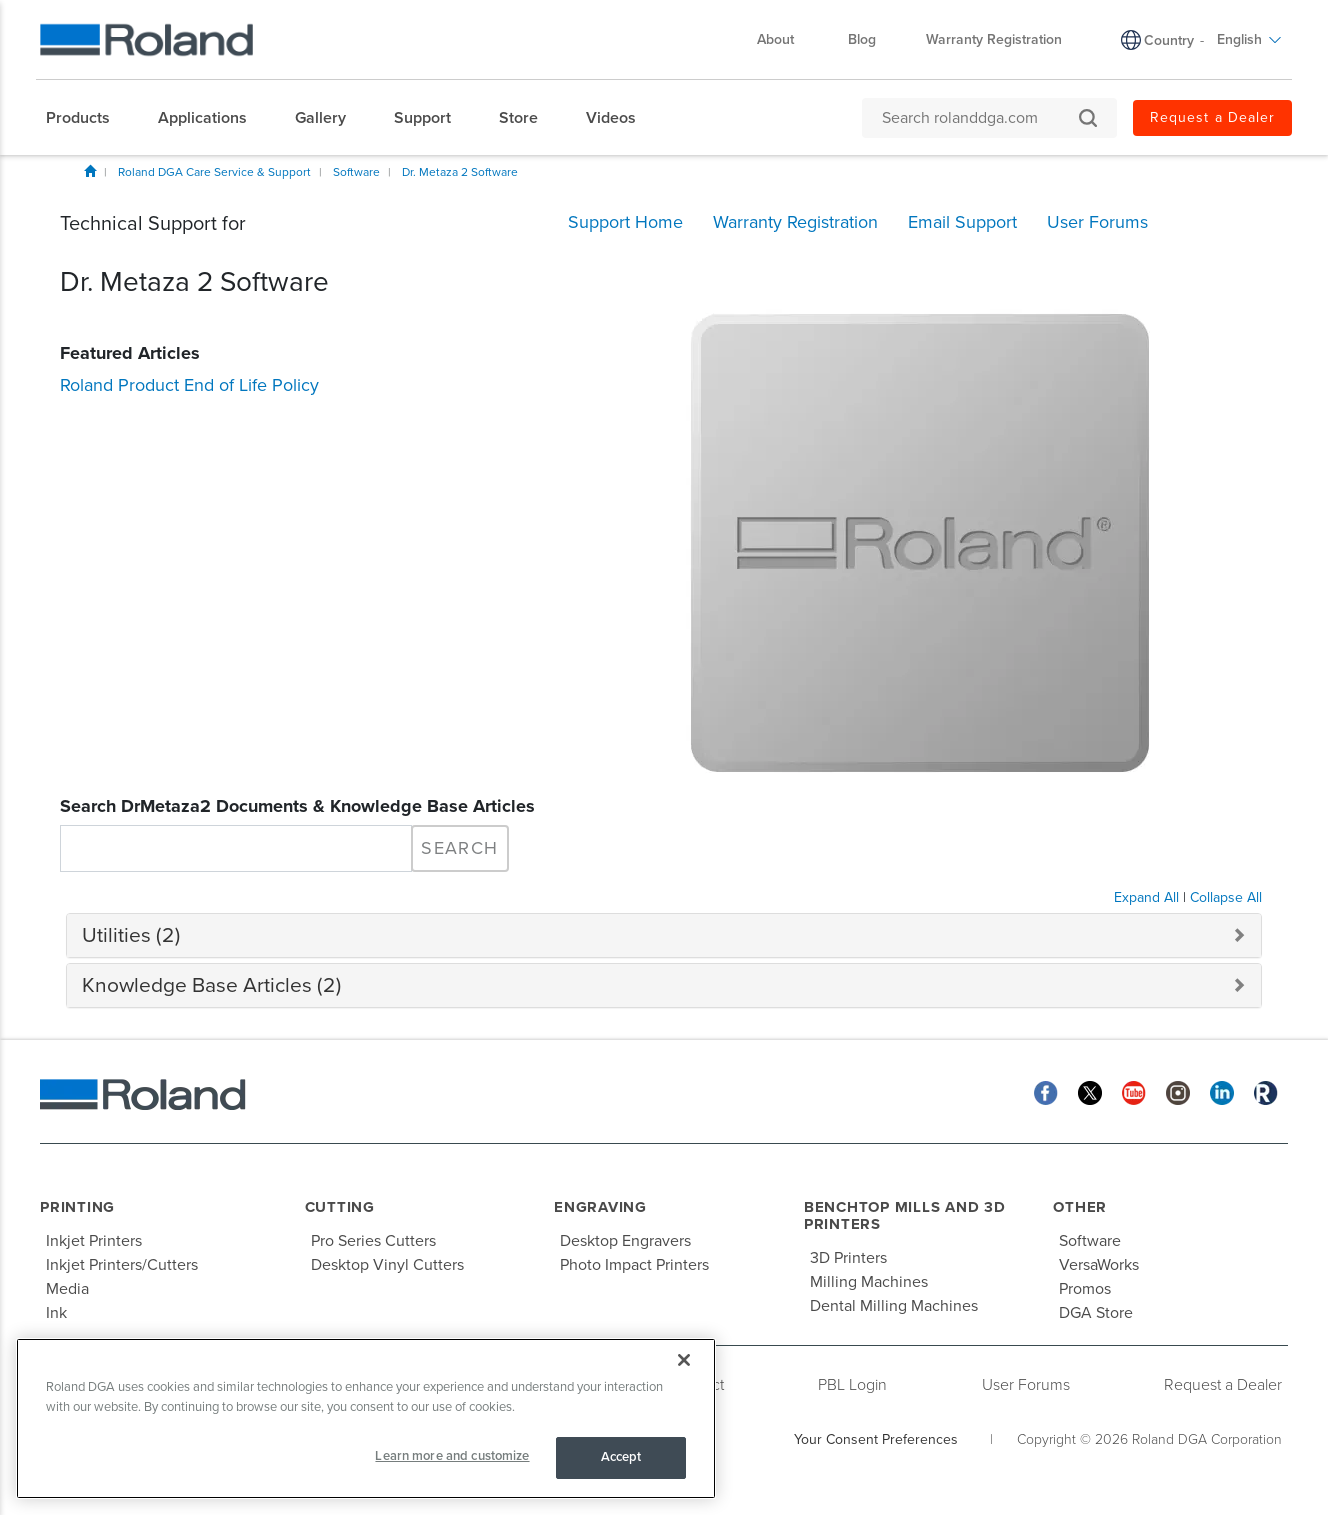  Describe the element at coordinates (67, 1289) in the screenshot. I see `Media` at that location.